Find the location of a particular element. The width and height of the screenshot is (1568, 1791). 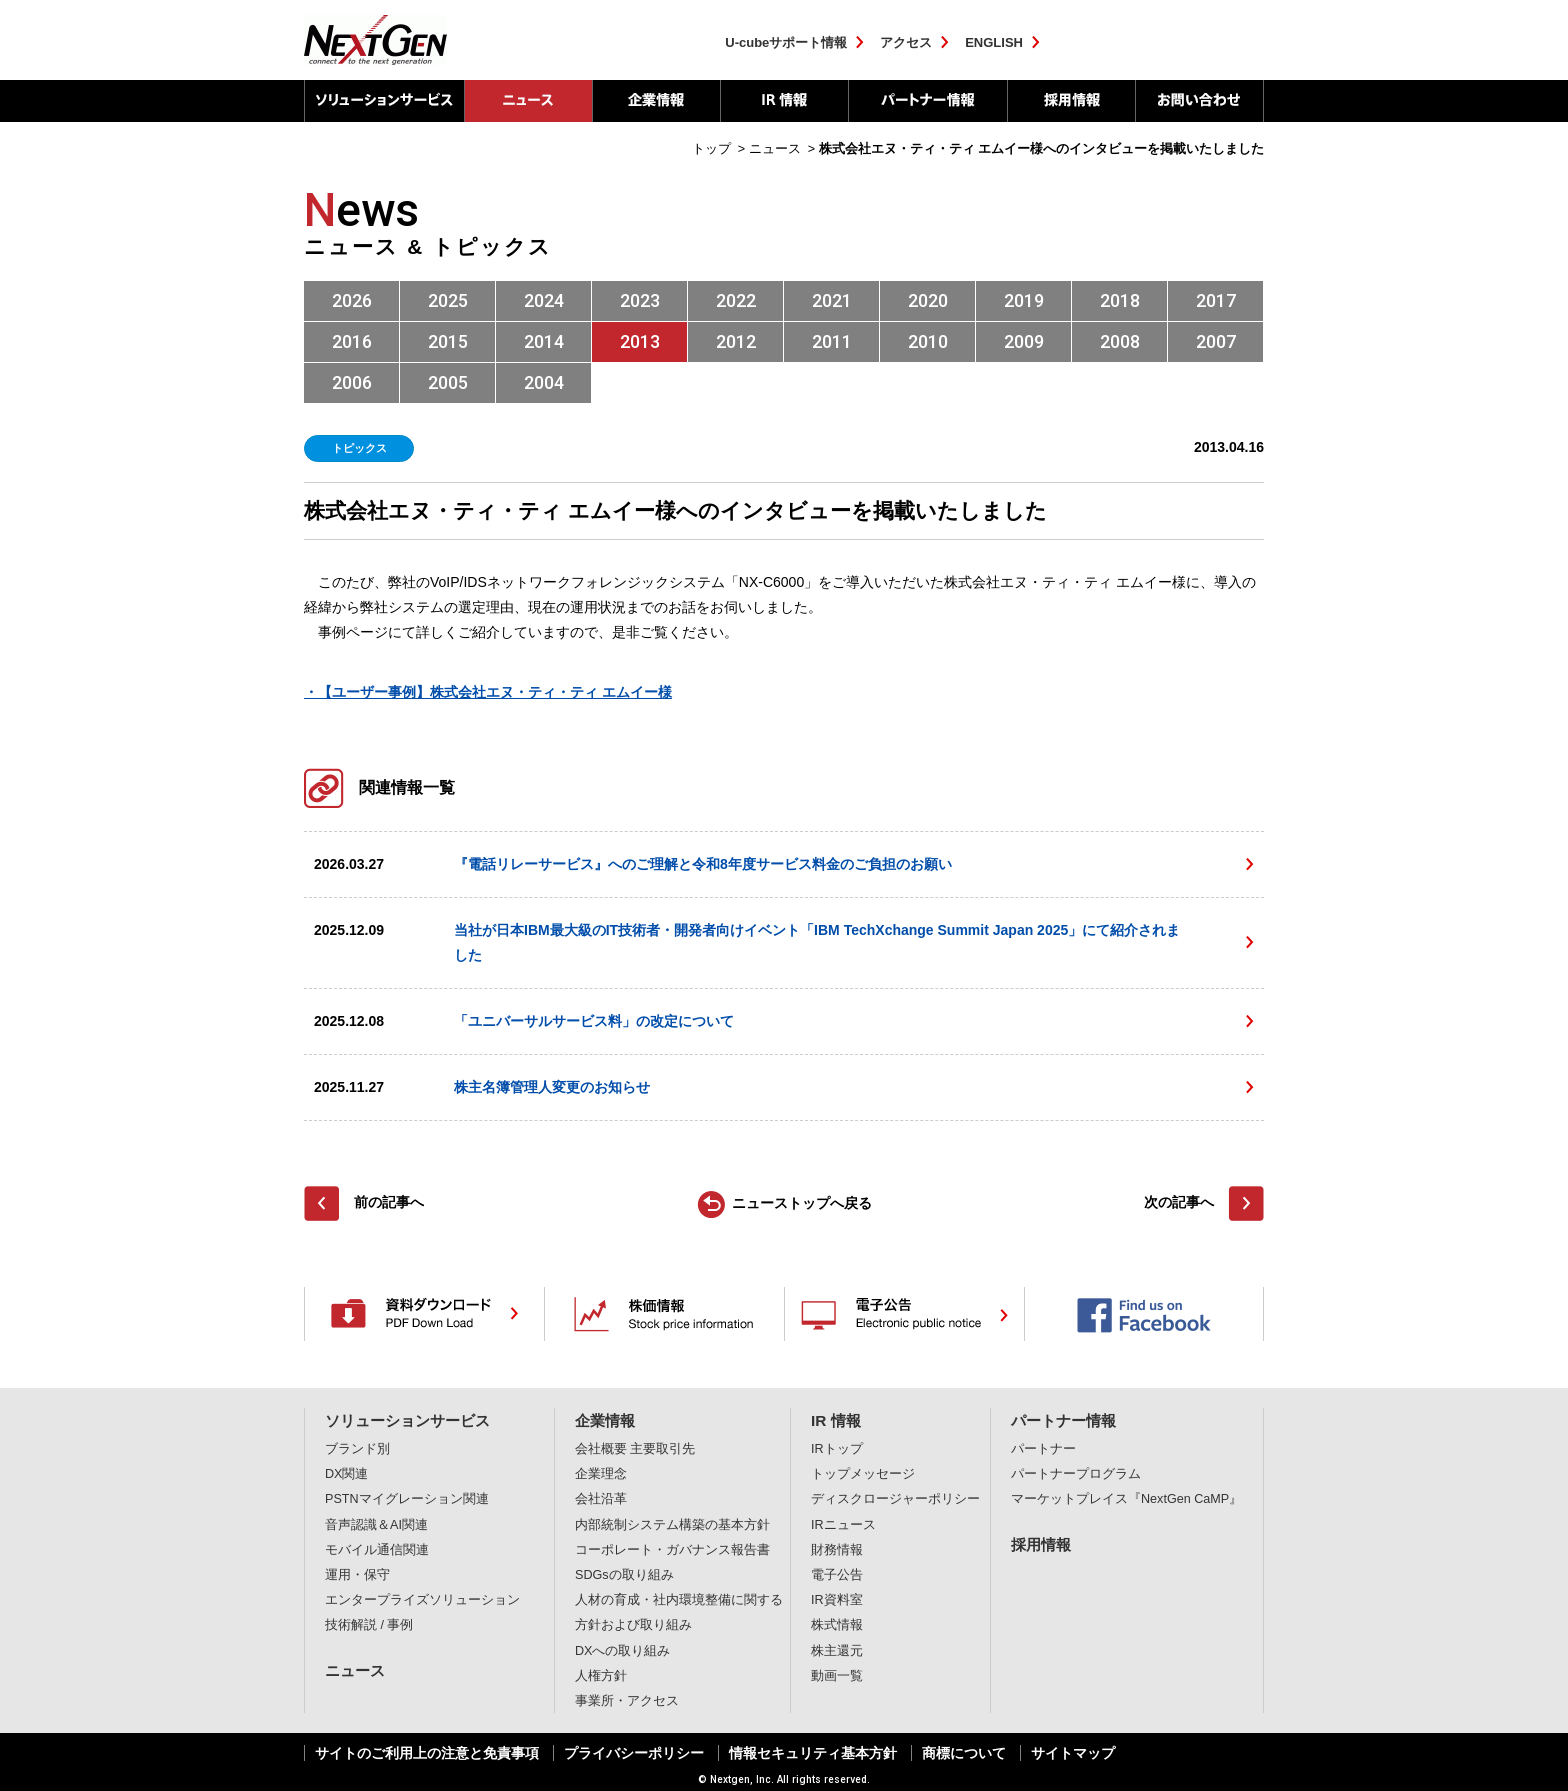

2017 is located at coordinates (1216, 300).